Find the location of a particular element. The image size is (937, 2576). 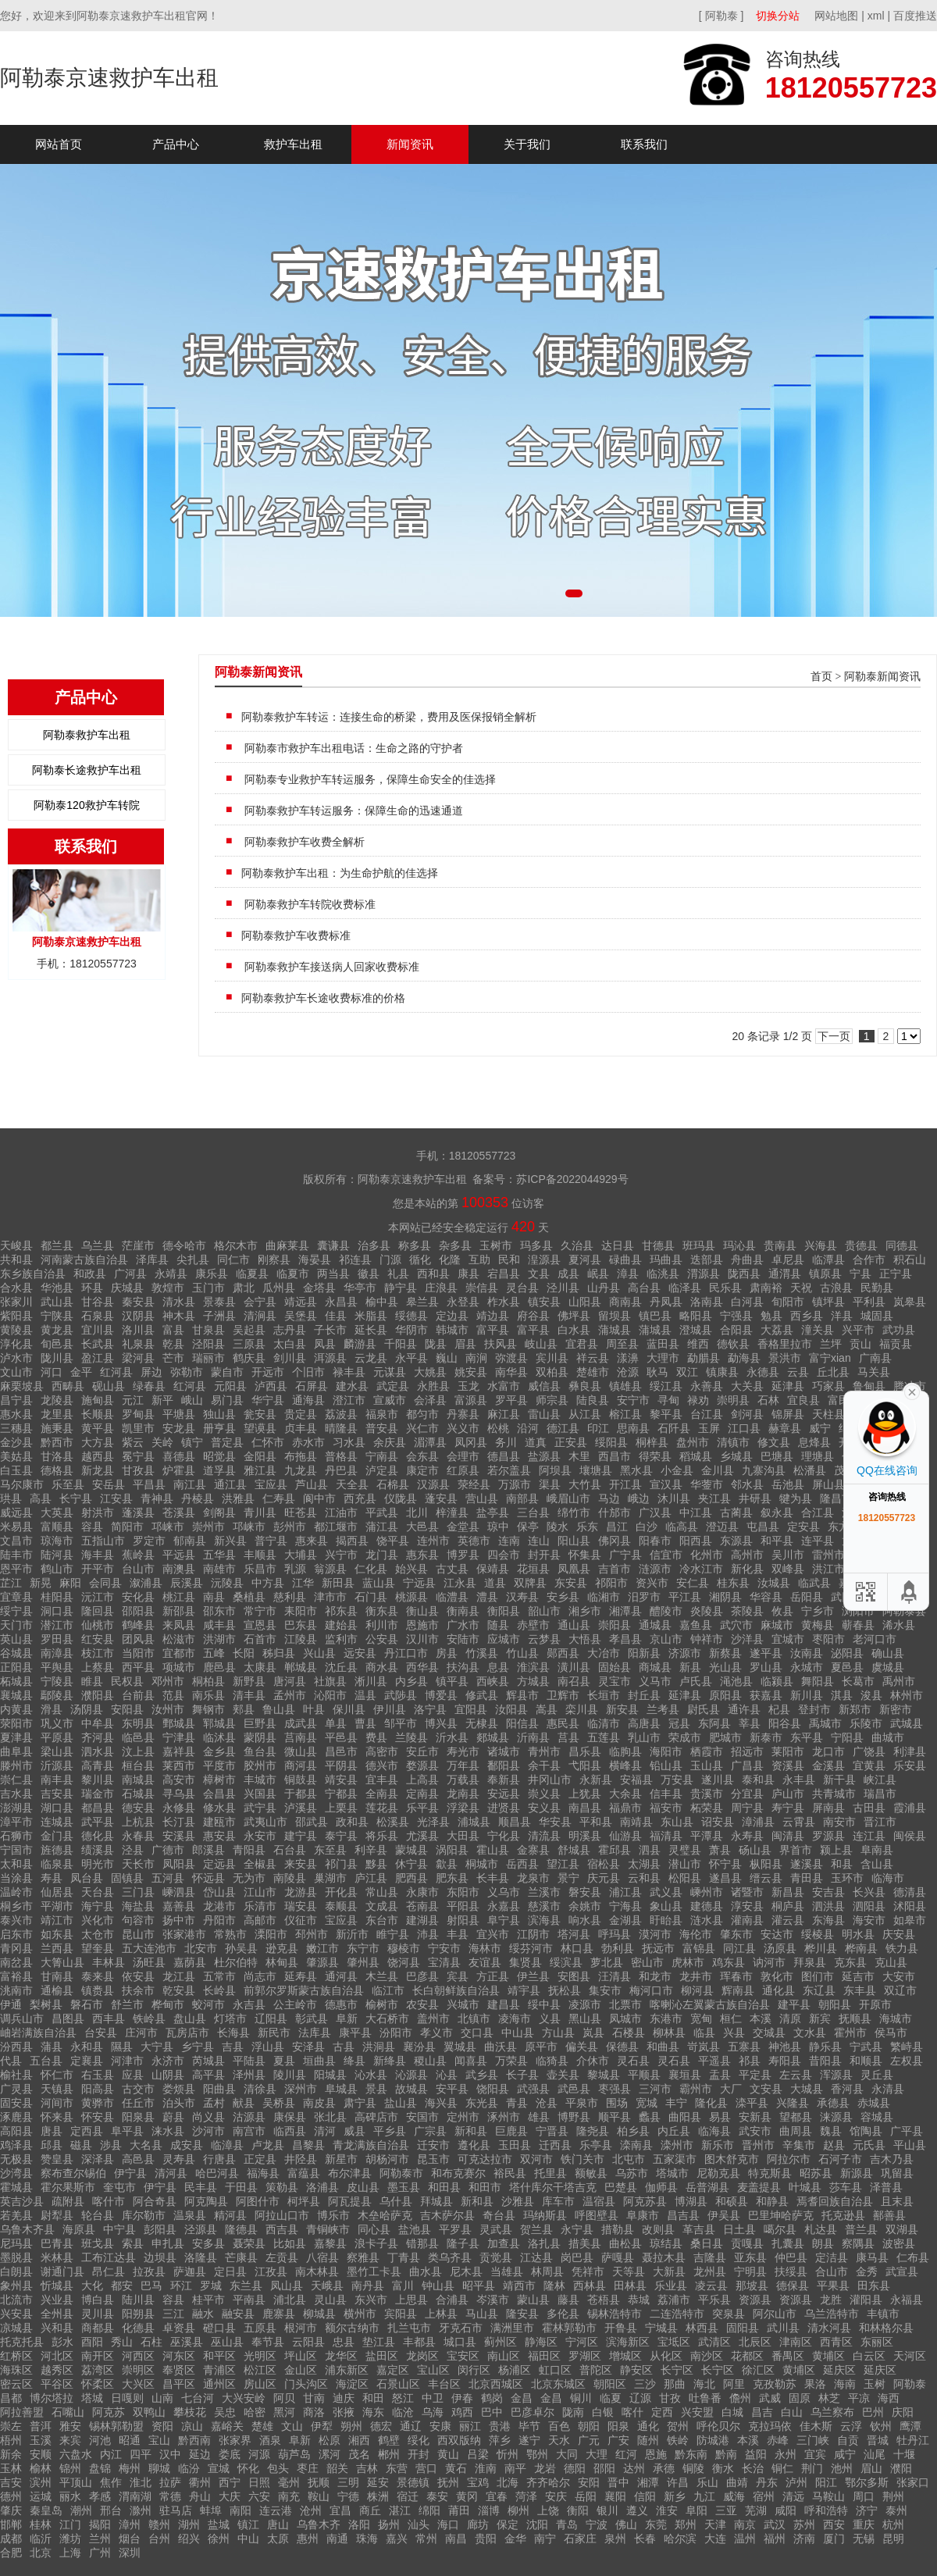

邢台 is located at coordinates (111, 2510).